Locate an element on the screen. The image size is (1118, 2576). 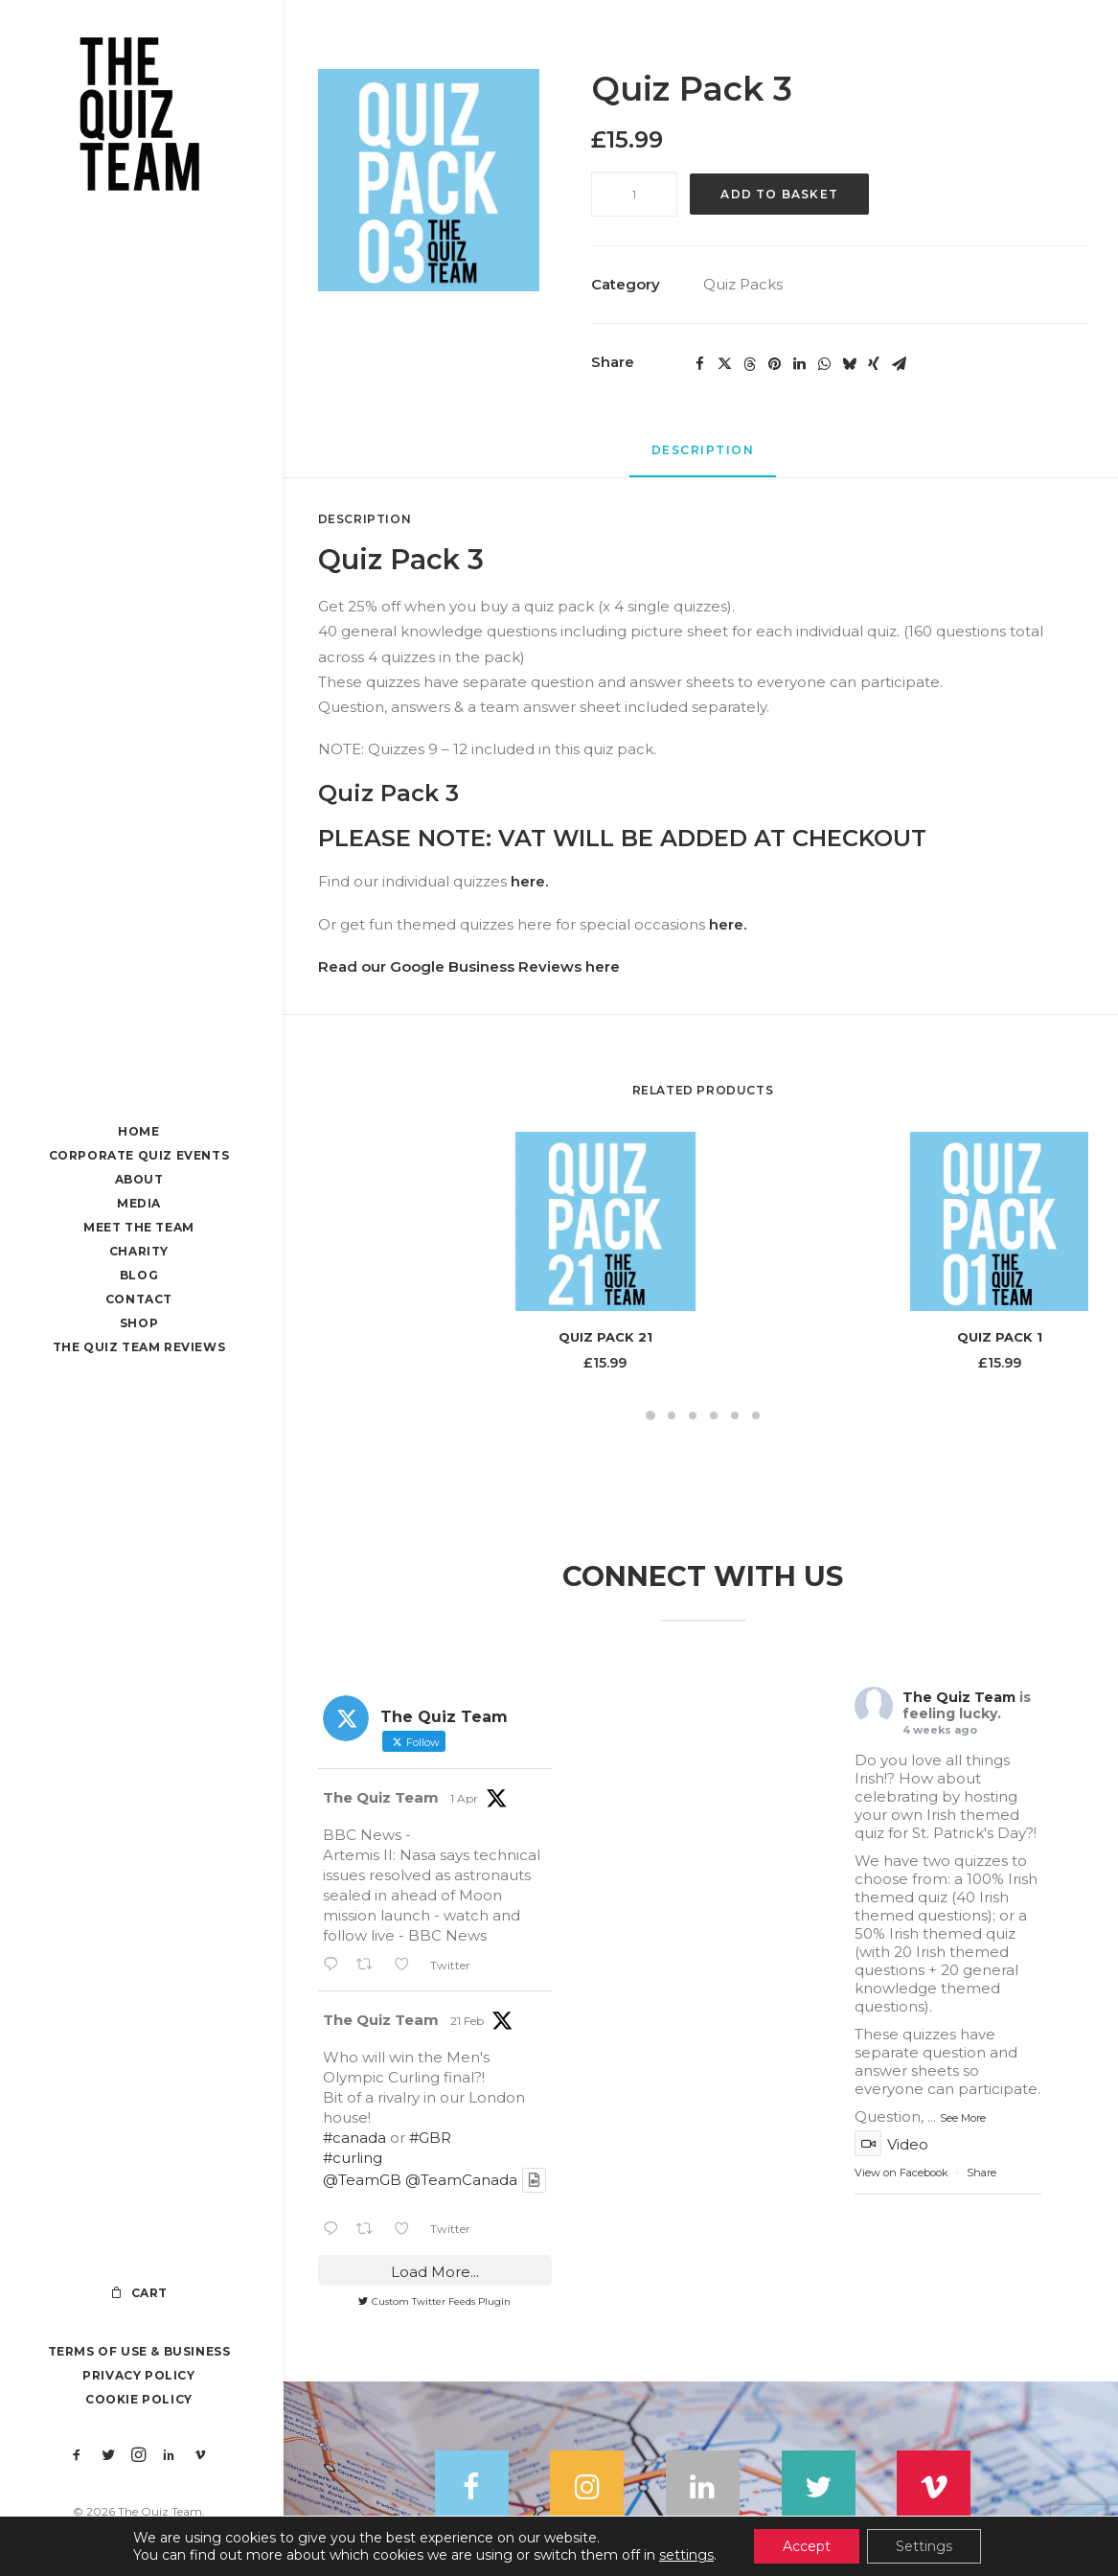
[Slide 5] is located at coordinates (734, 1415).